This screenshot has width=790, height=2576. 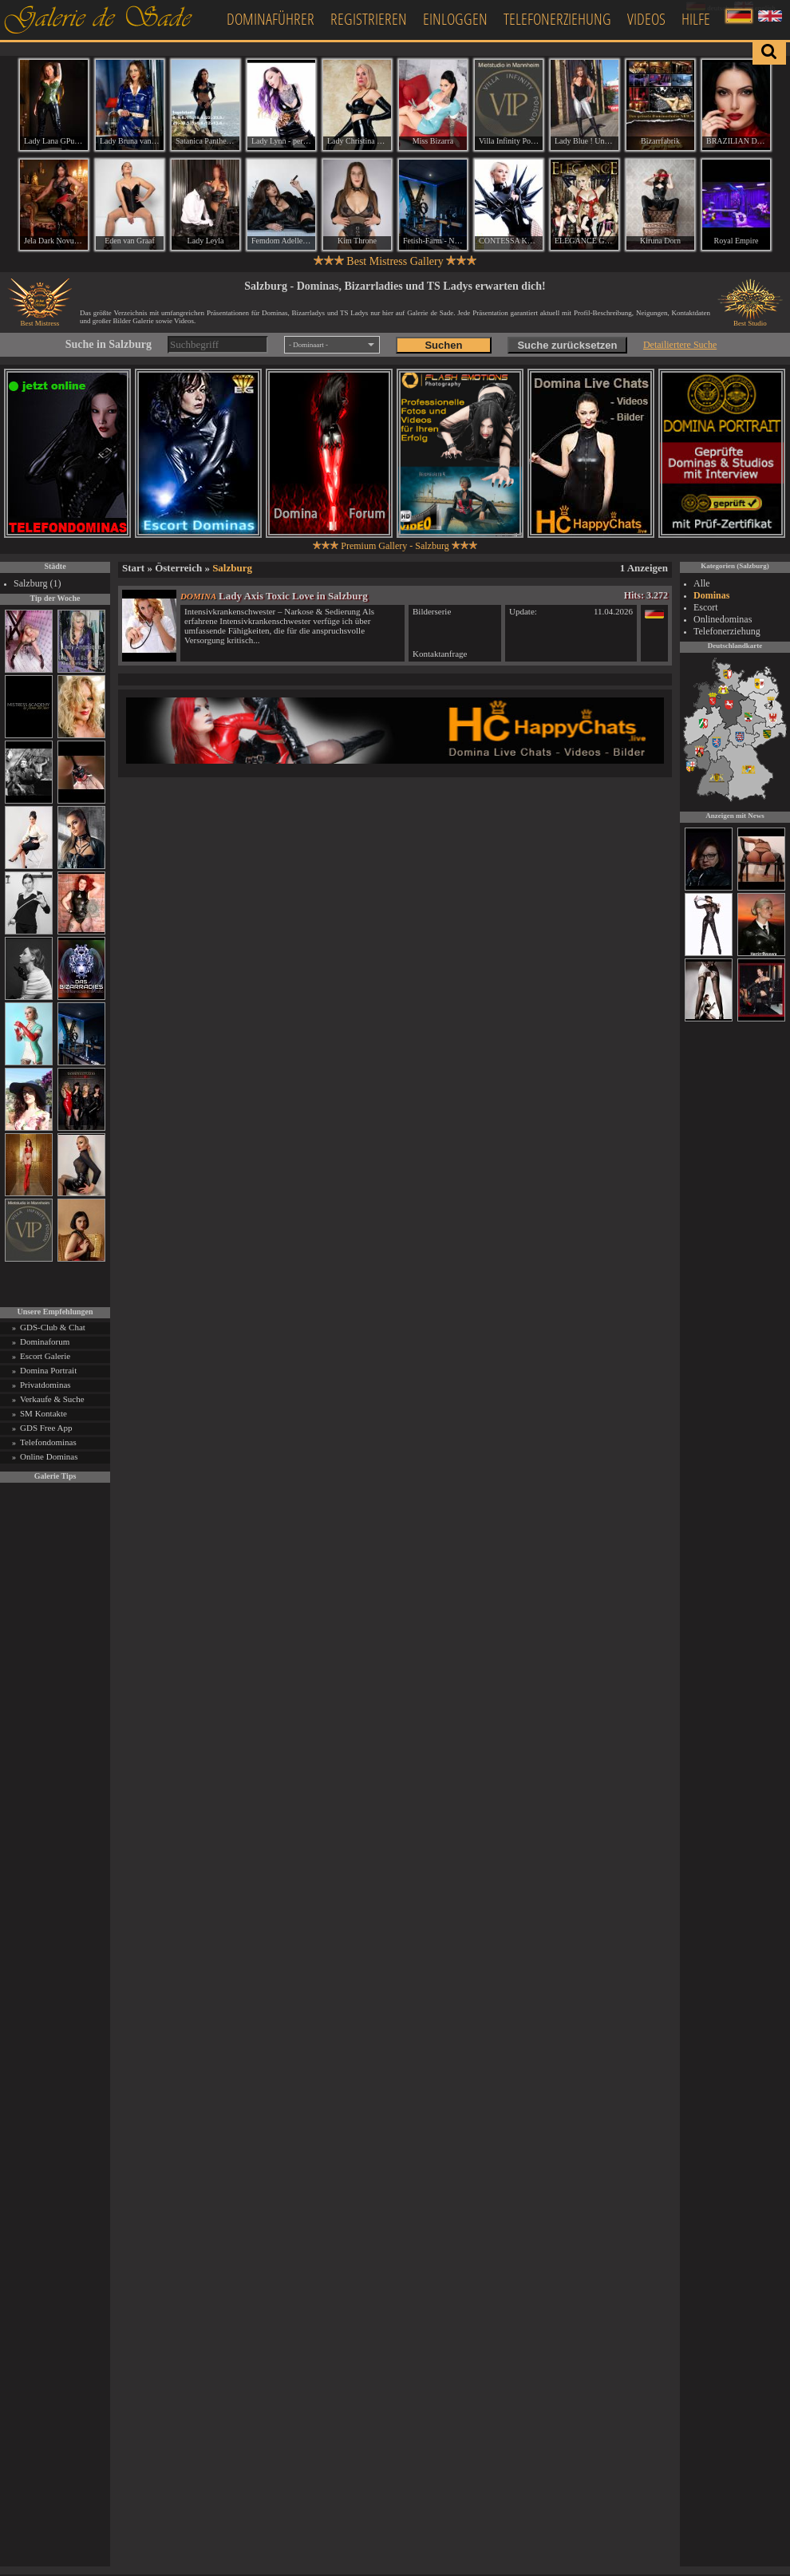 I want to click on Salzburg (1), so click(x=37, y=583).